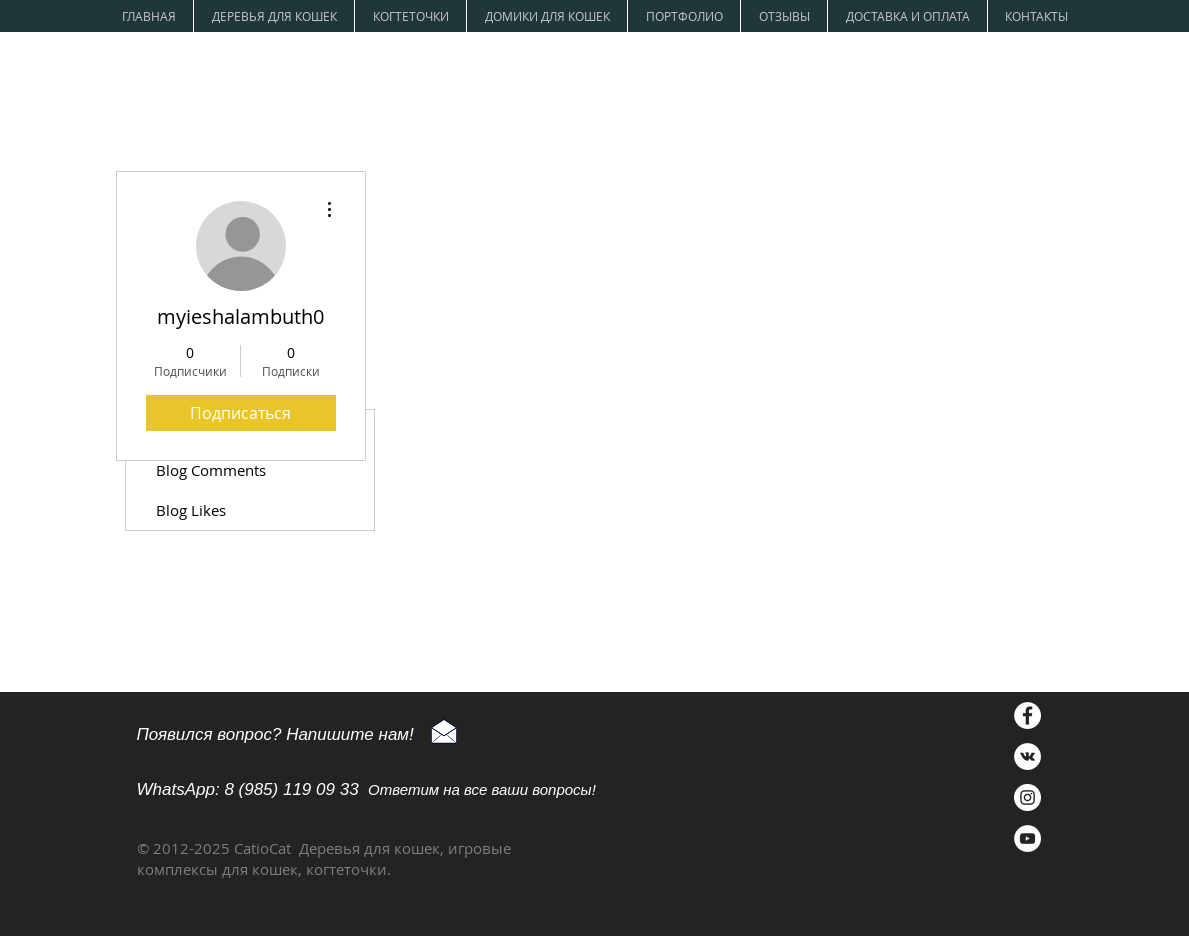 The image size is (1189, 936). I want to click on [YouTube - Белый круг], so click(1027, 838).